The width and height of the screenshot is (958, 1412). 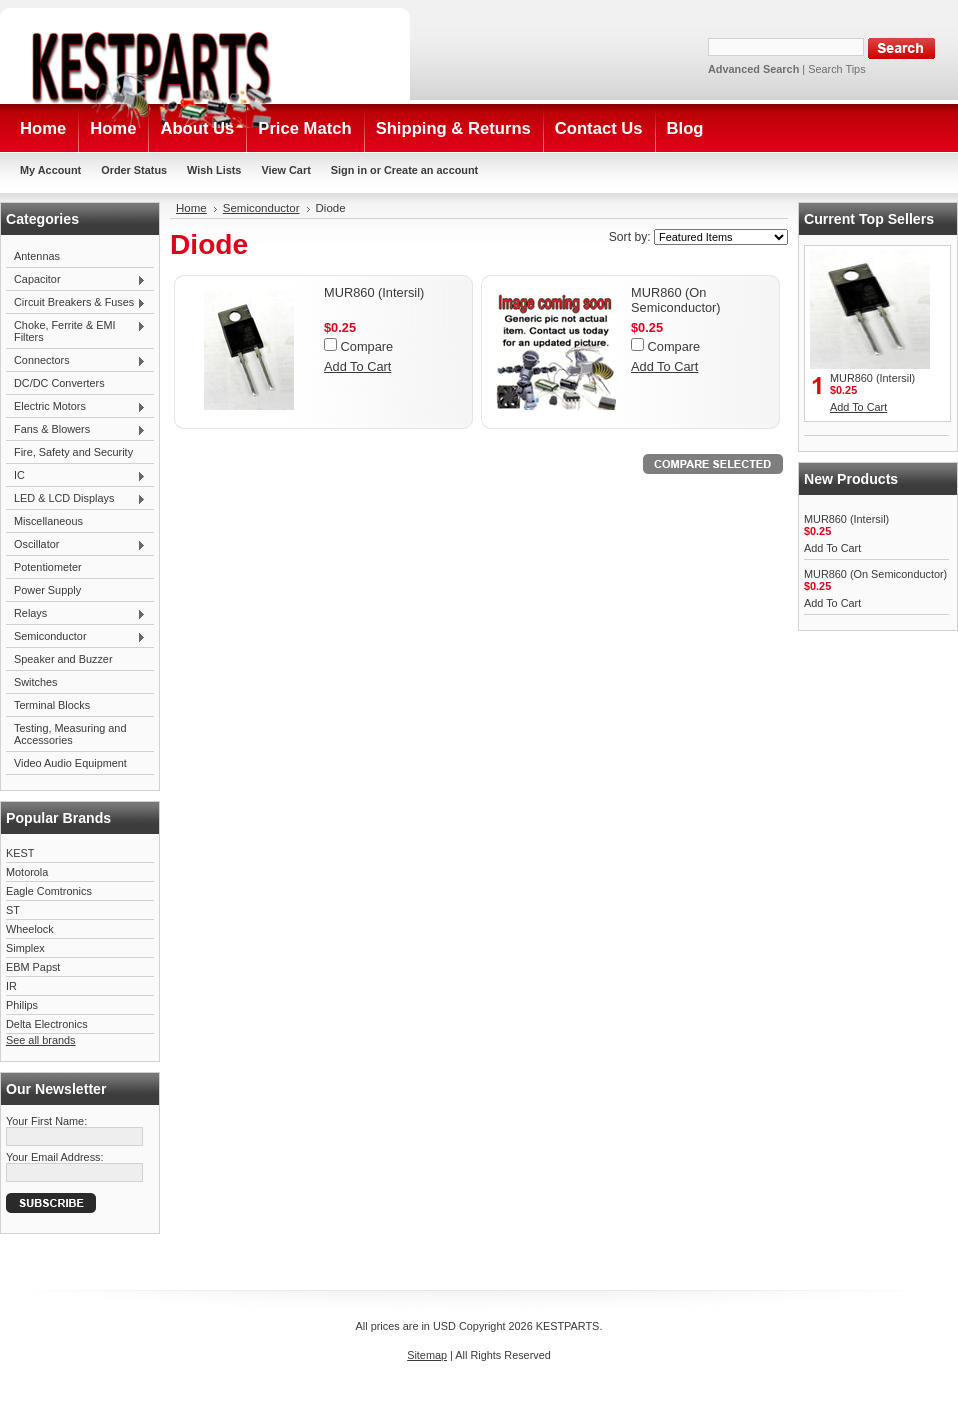 What do you see at coordinates (76, 545) in the screenshot?
I see `Oscillator` at bounding box center [76, 545].